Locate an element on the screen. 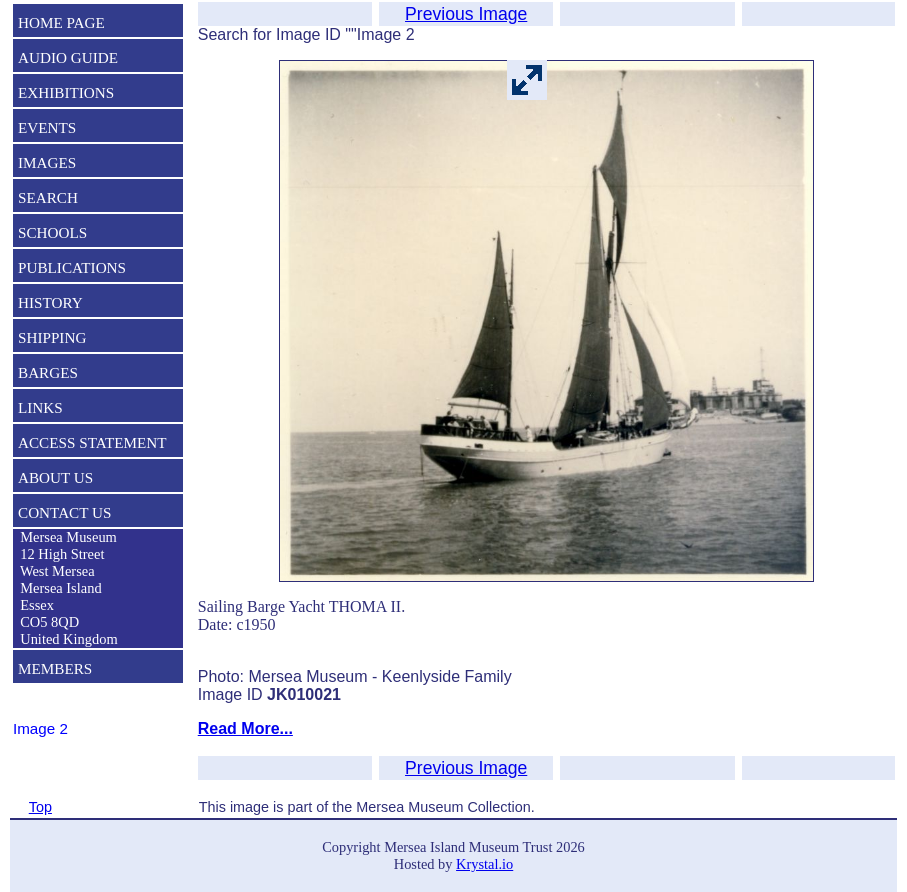 The height and width of the screenshot is (892, 907). HOME PAGE is located at coordinates (61, 22).